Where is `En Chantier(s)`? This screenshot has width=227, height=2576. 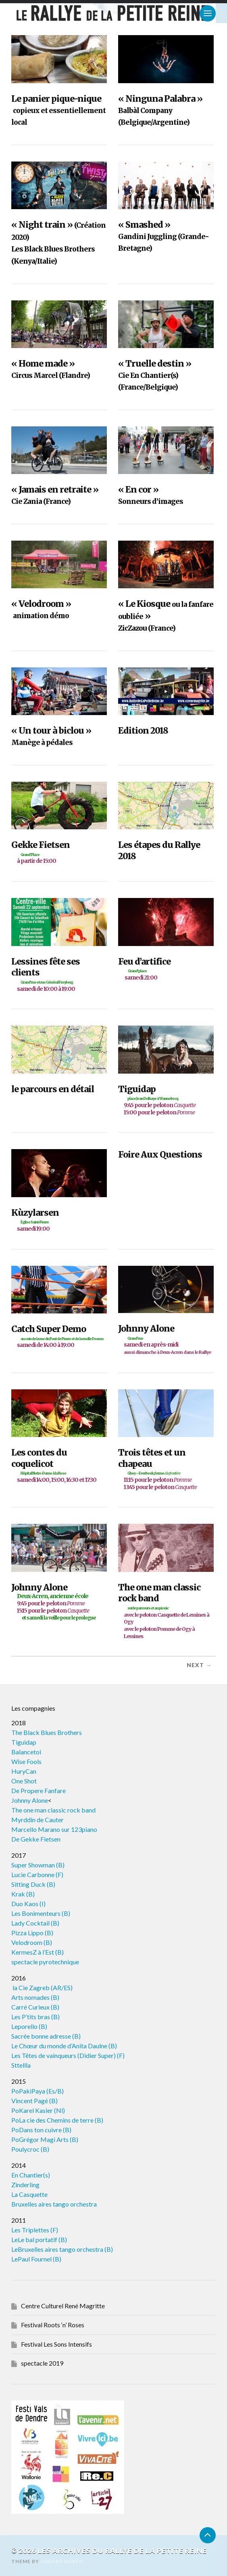 En Chantier(s) is located at coordinates (30, 2175).